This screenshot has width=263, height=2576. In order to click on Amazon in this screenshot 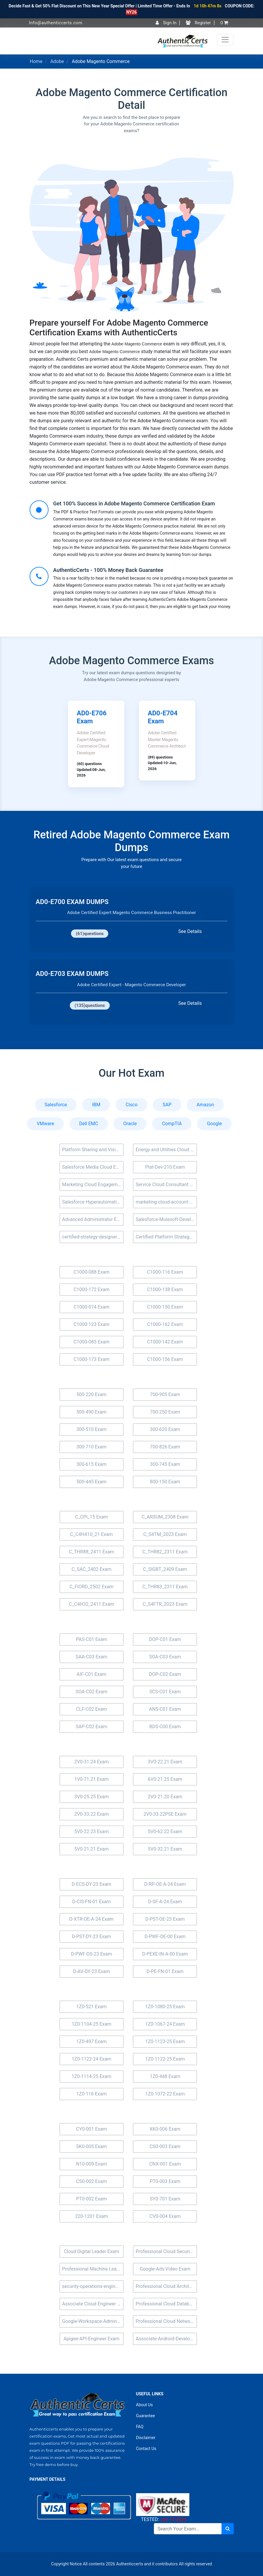, I will do `click(205, 1104)`.